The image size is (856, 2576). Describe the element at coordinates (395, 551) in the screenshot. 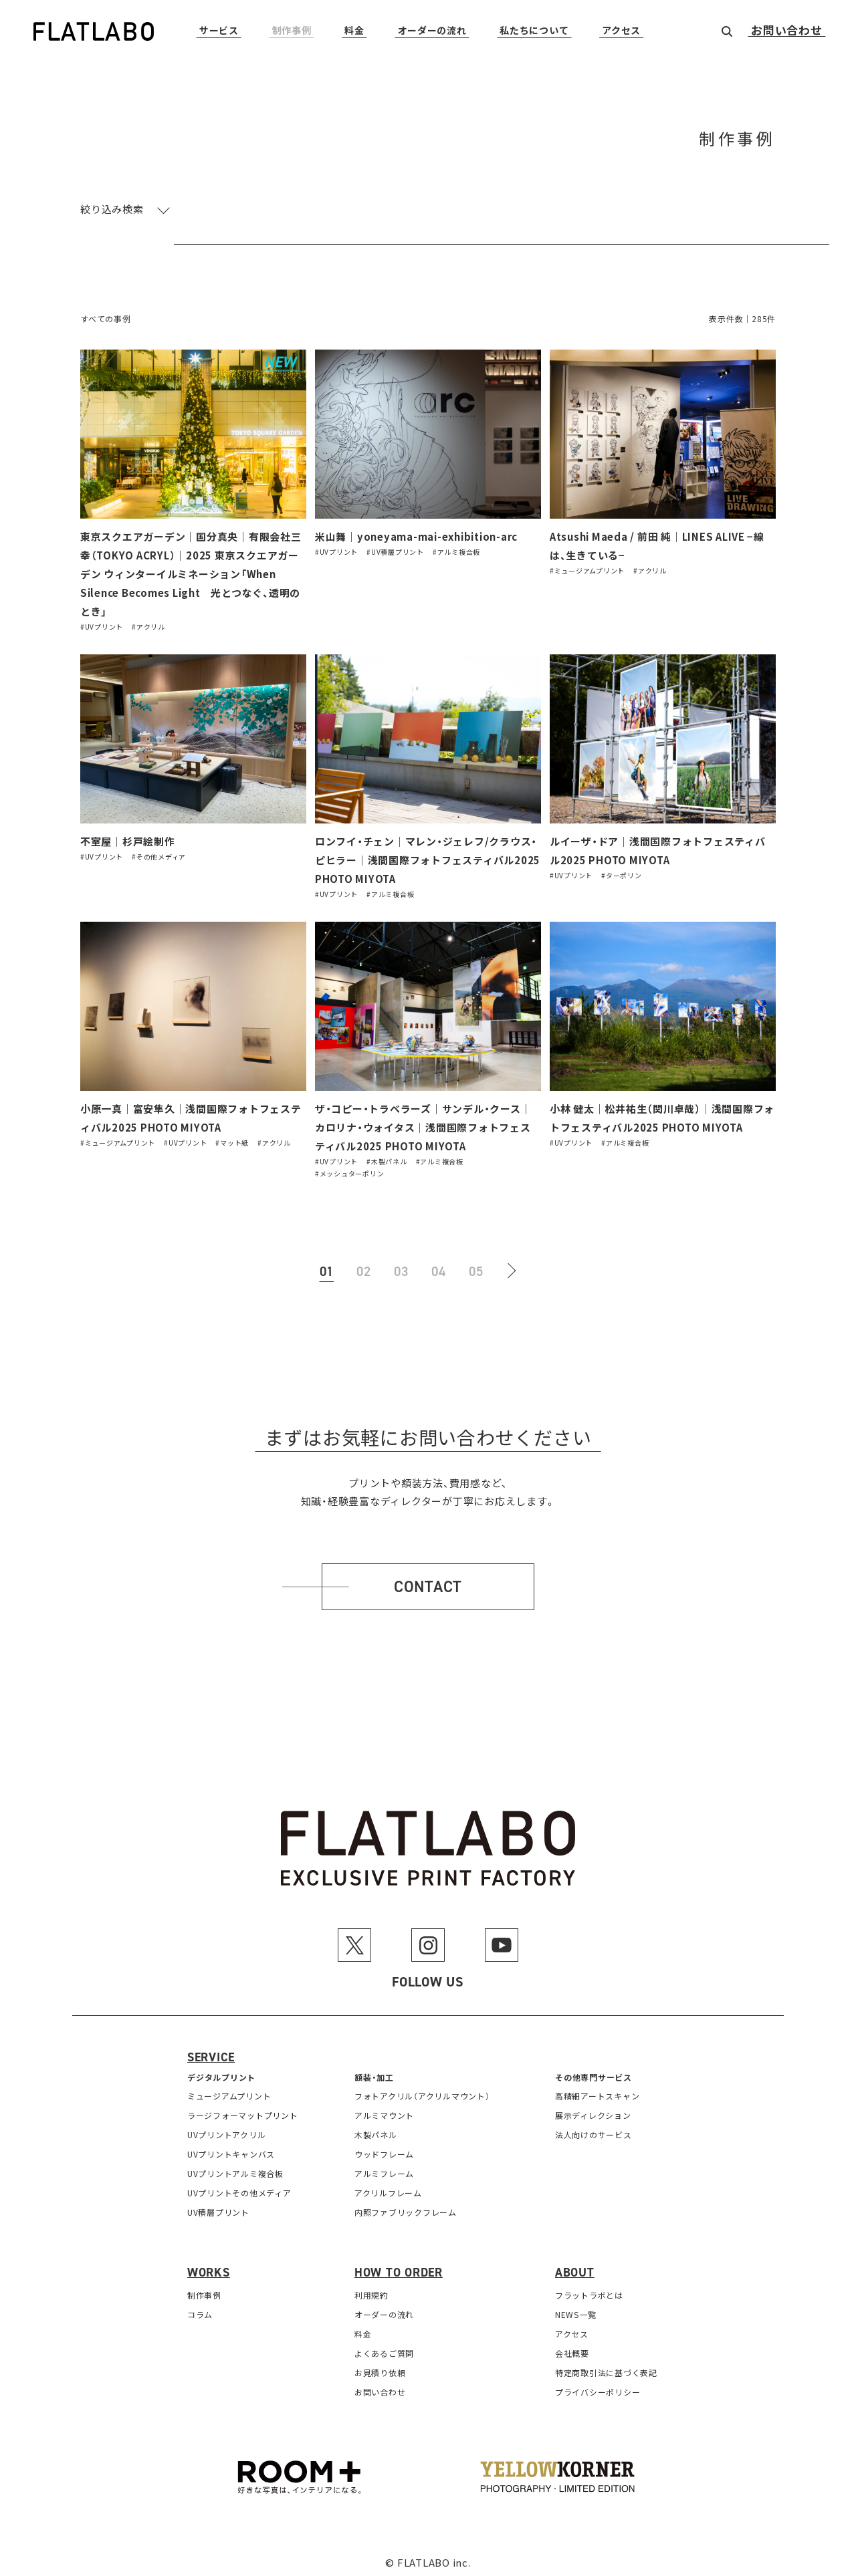

I see `#UV積層プリント` at that location.